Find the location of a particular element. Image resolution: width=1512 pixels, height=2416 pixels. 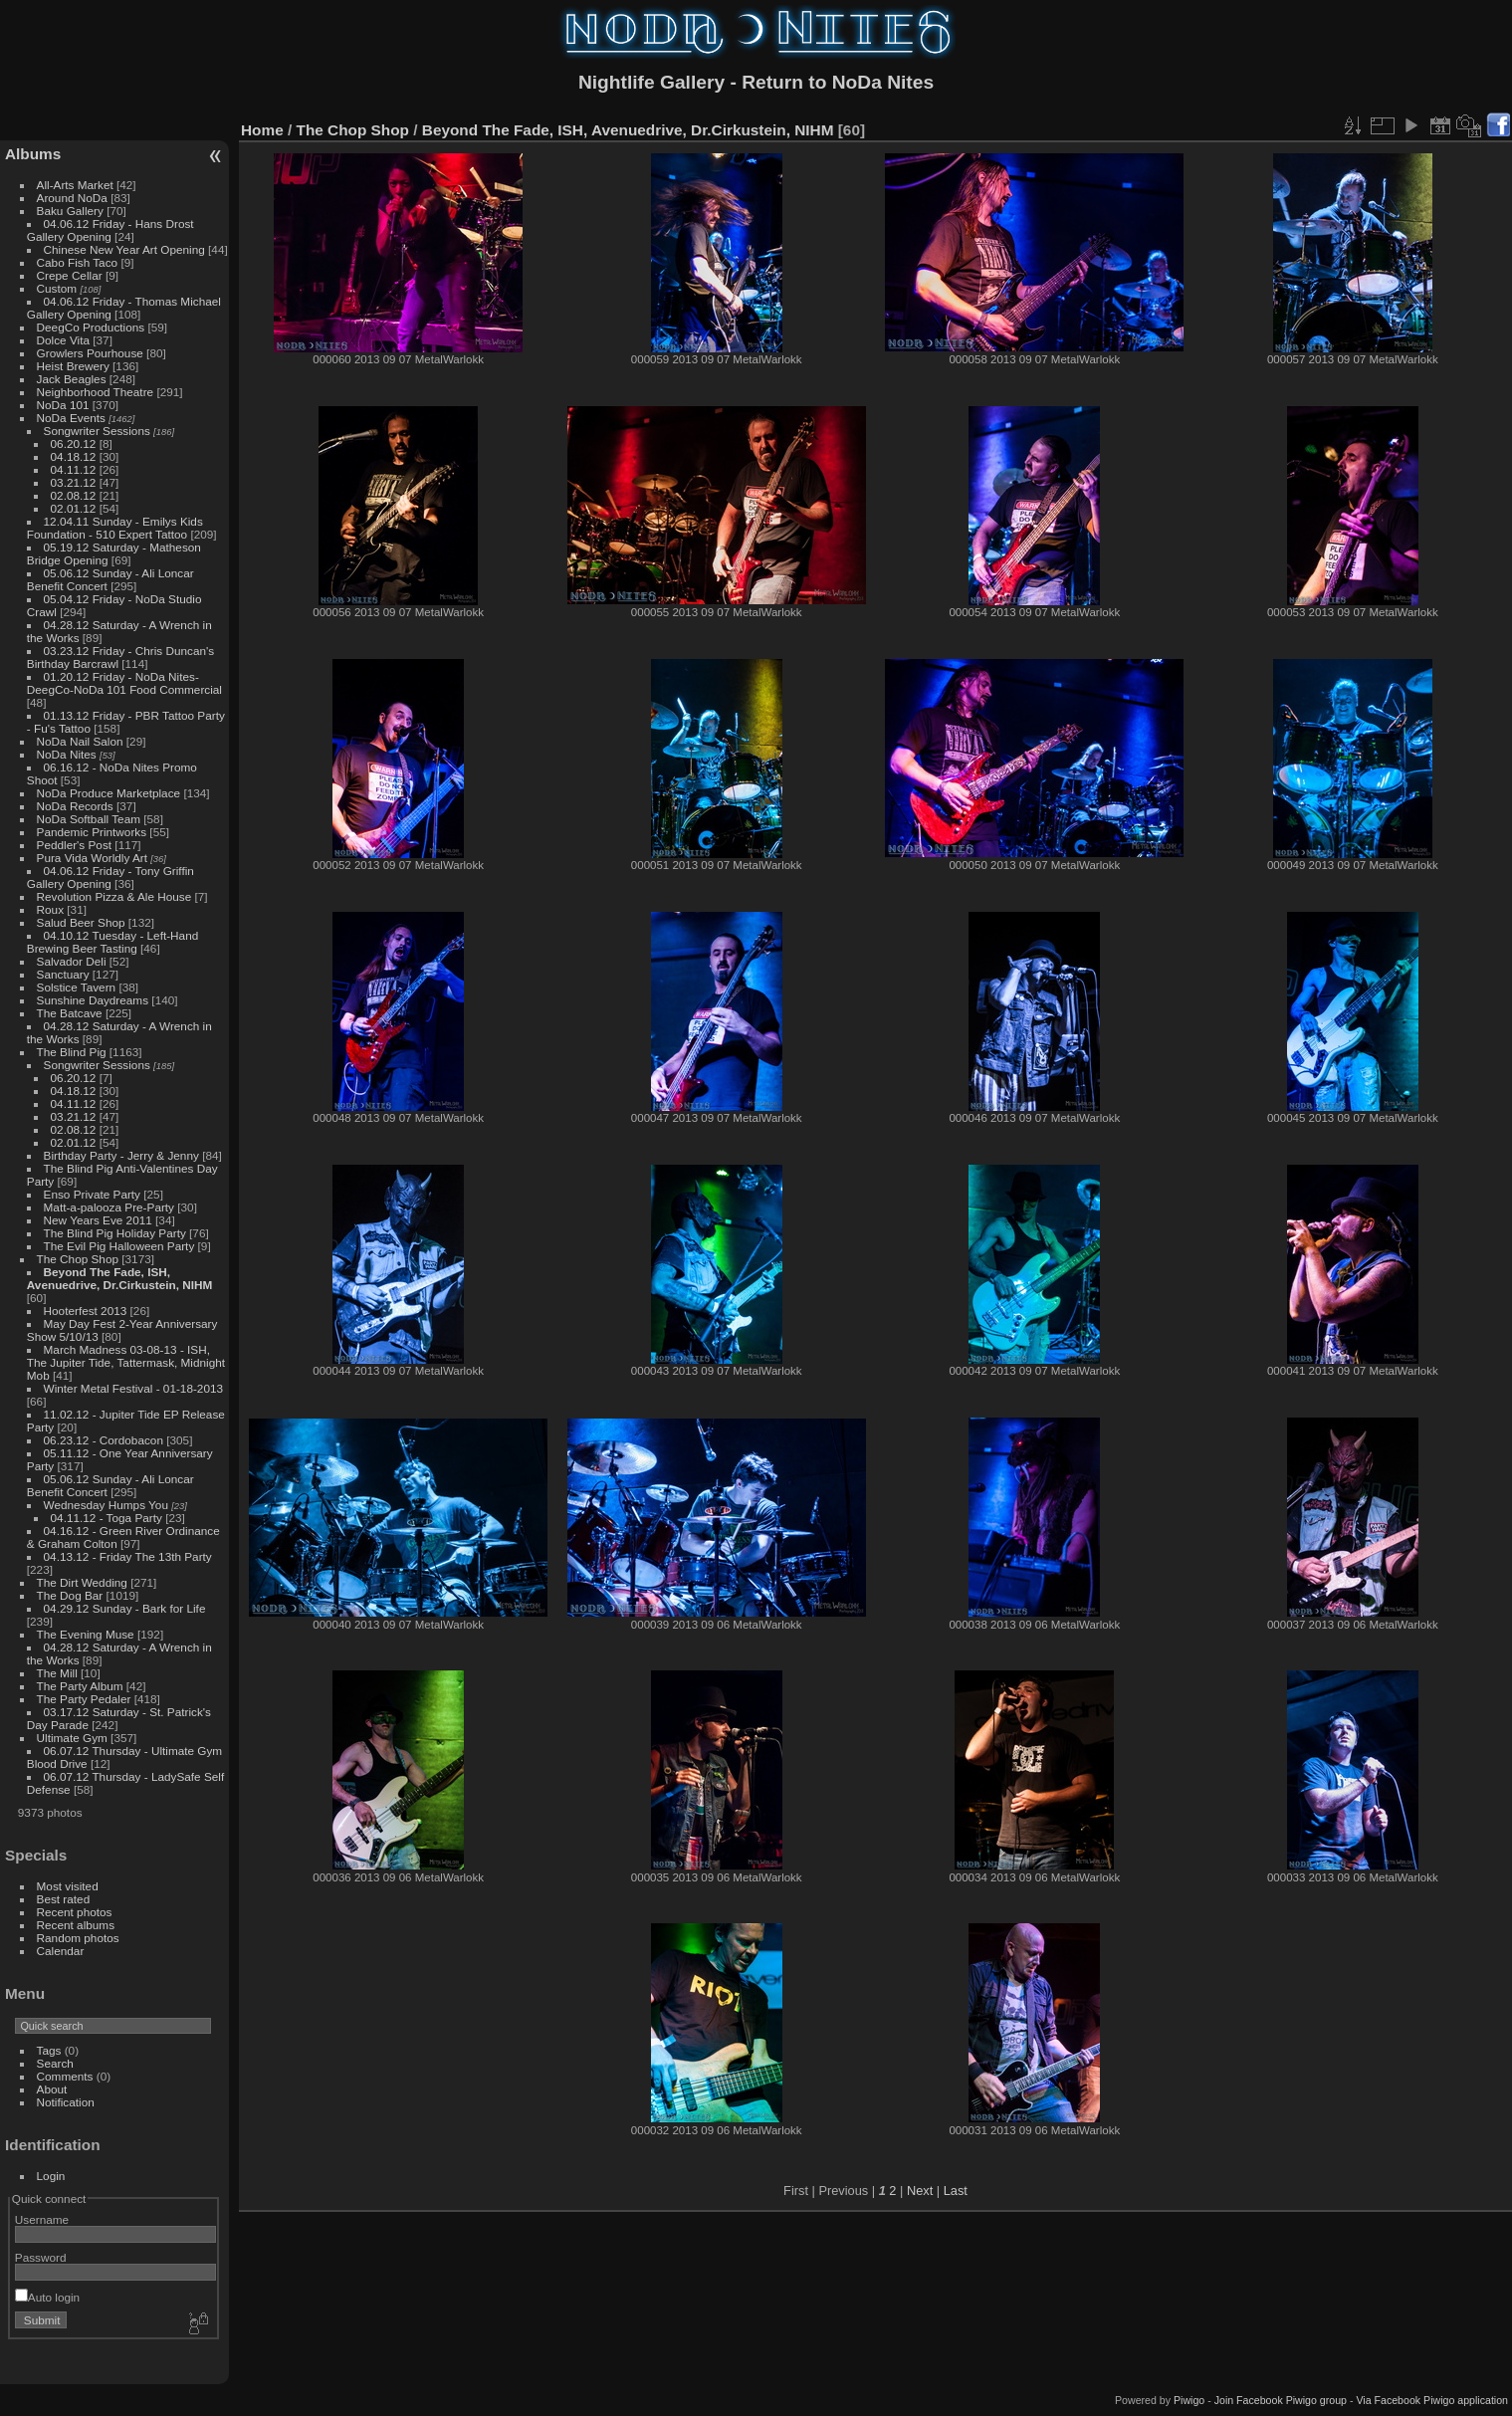

02.01.12 is located at coordinates (74, 508).